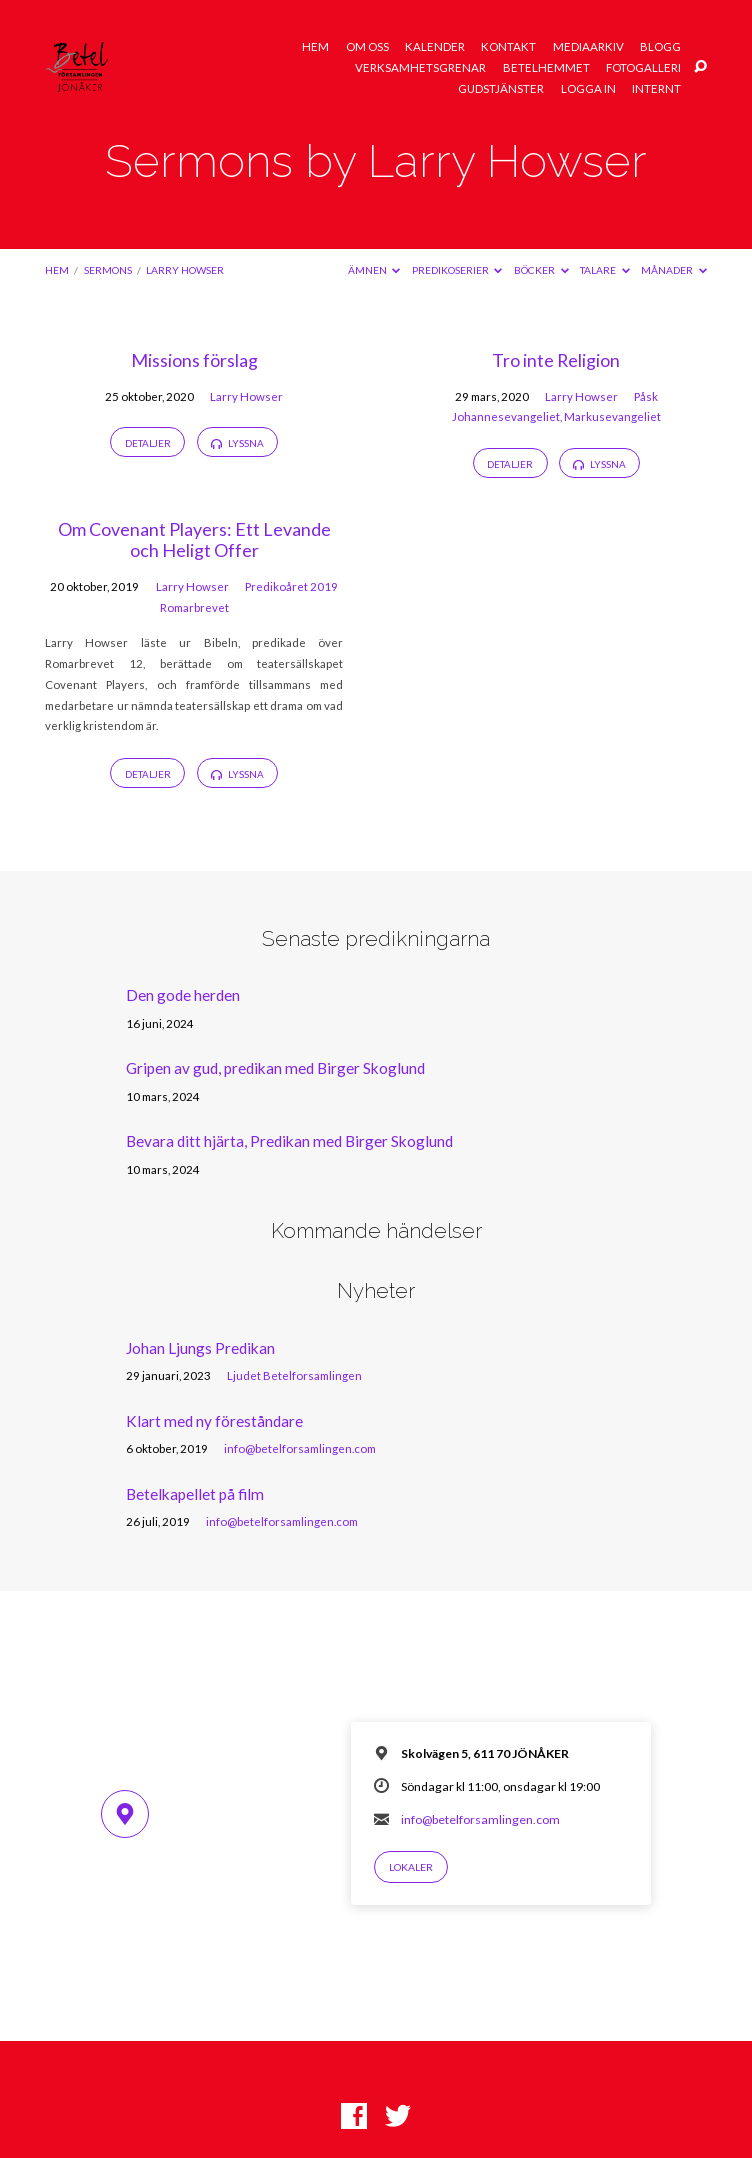 The image size is (752, 2158). Describe the element at coordinates (506, 416) in the screenshot. I see `Johannesevangeliet` at that location.